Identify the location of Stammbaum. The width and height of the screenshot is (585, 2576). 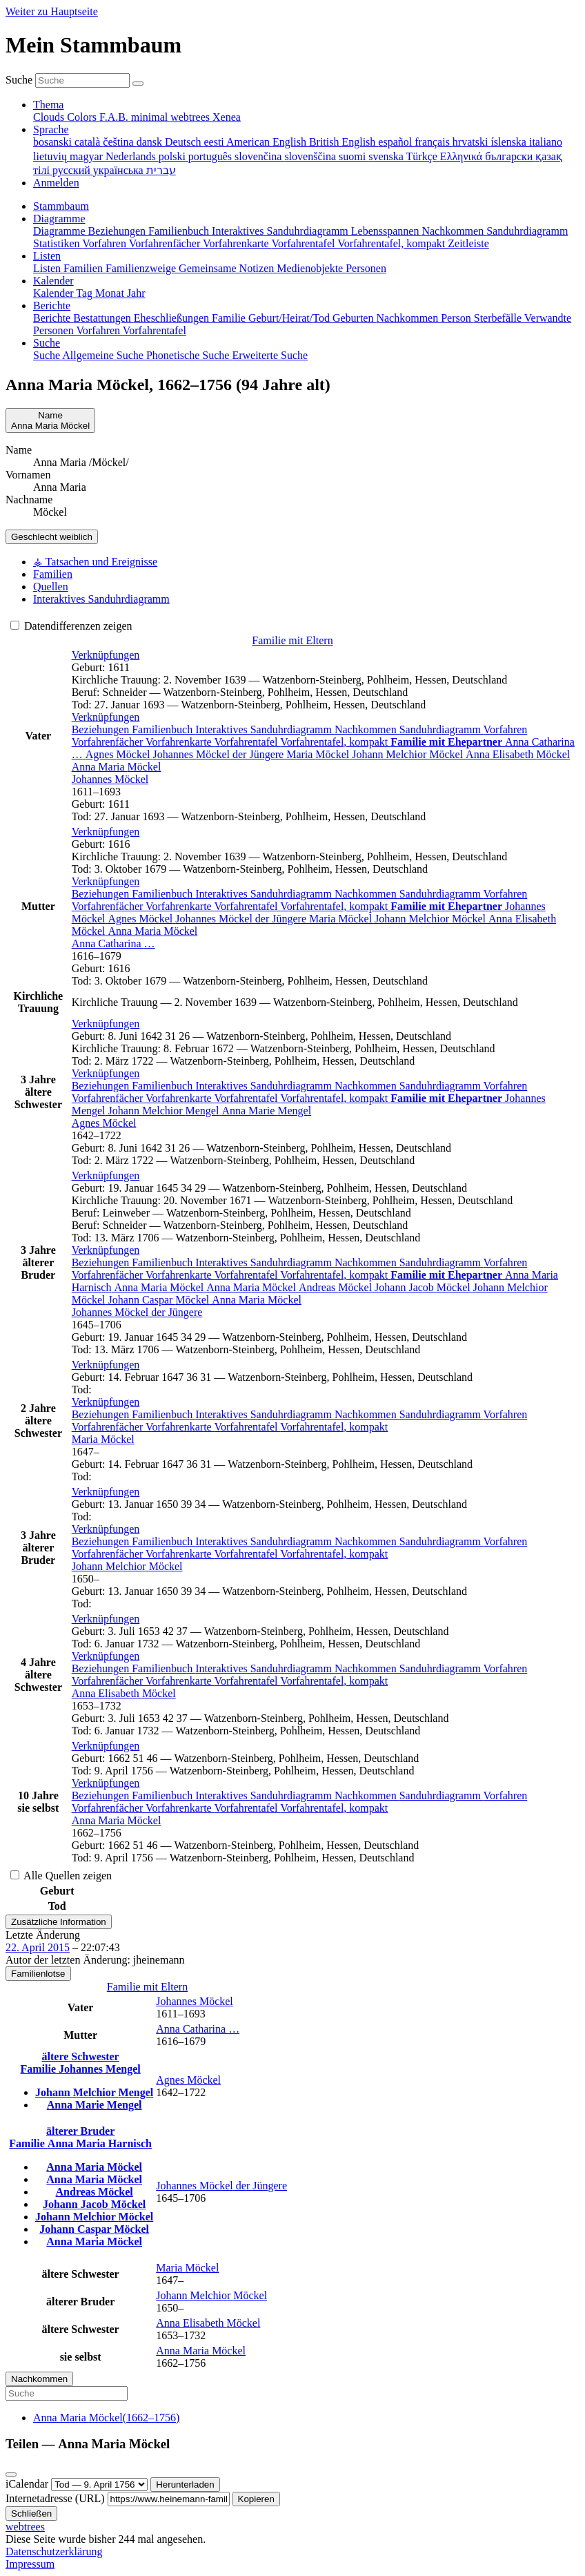
(61, 206).